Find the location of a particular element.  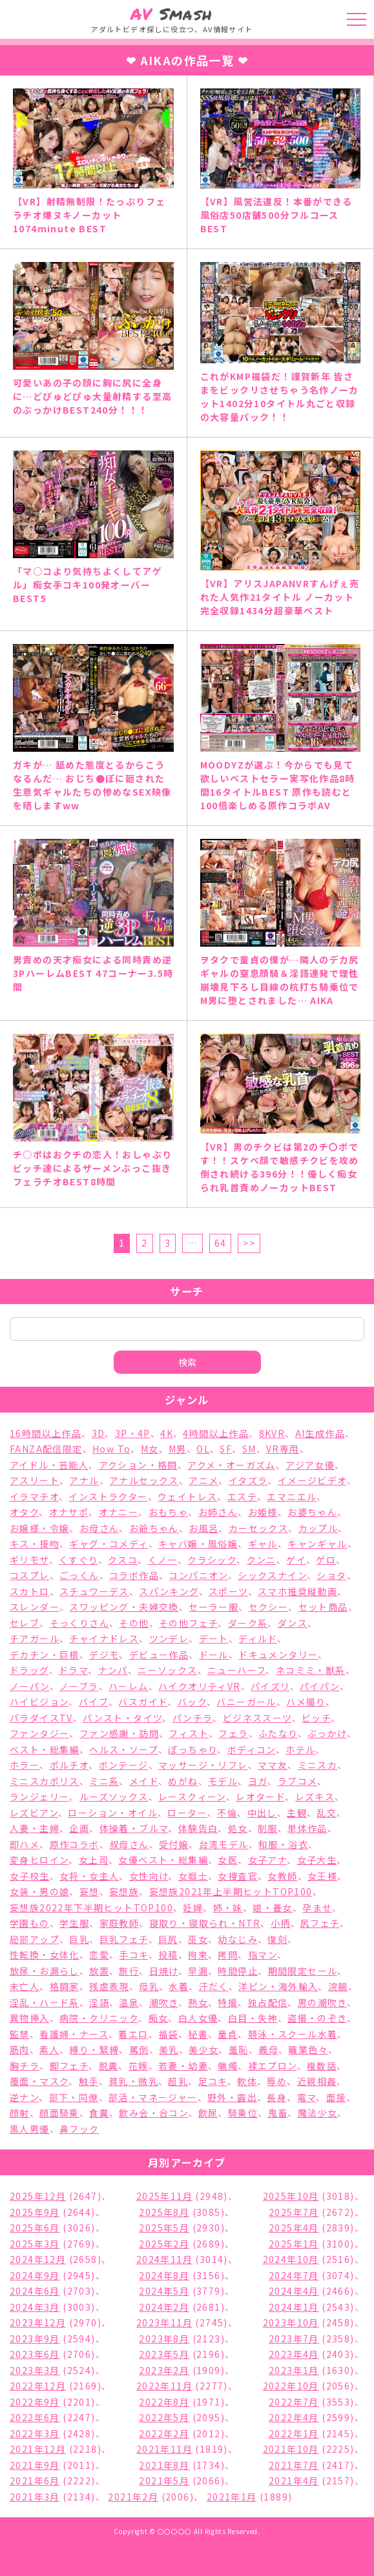

独占配信 is located at coordinates (268, 2002).